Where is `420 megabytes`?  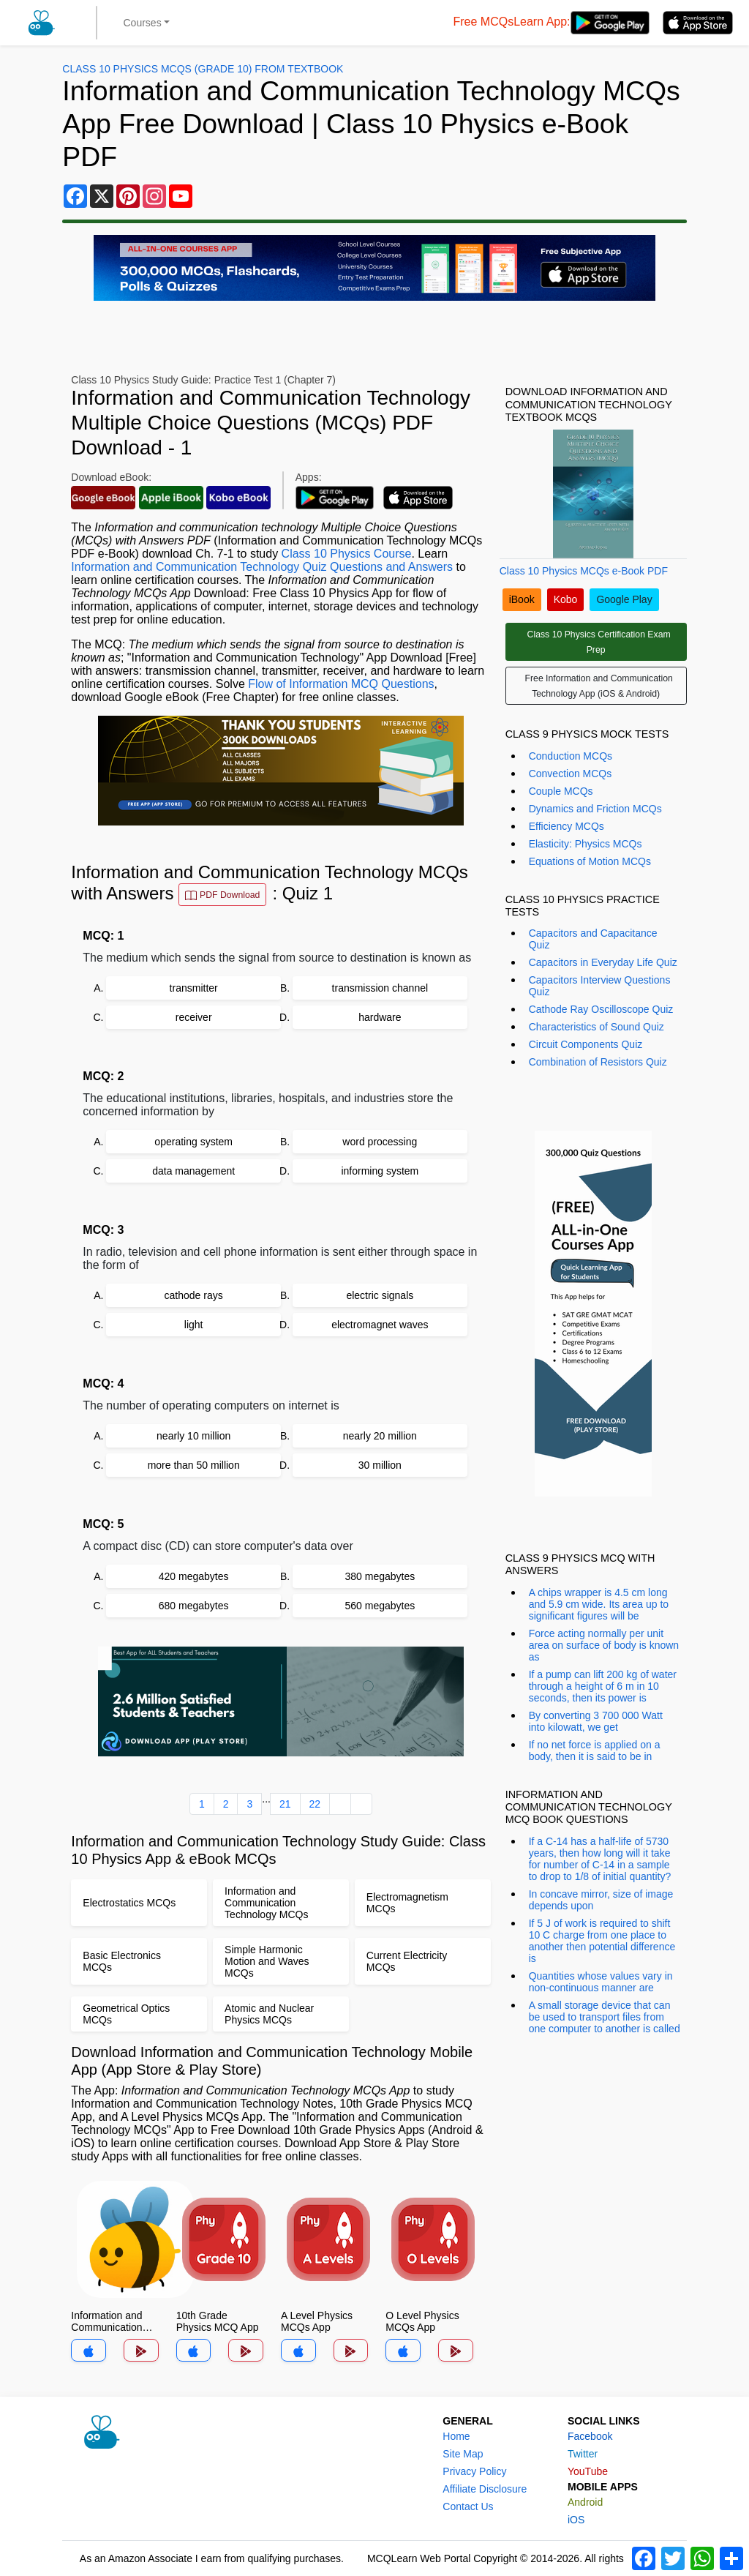 420 megabytes is located at coordinates (194, 1576).